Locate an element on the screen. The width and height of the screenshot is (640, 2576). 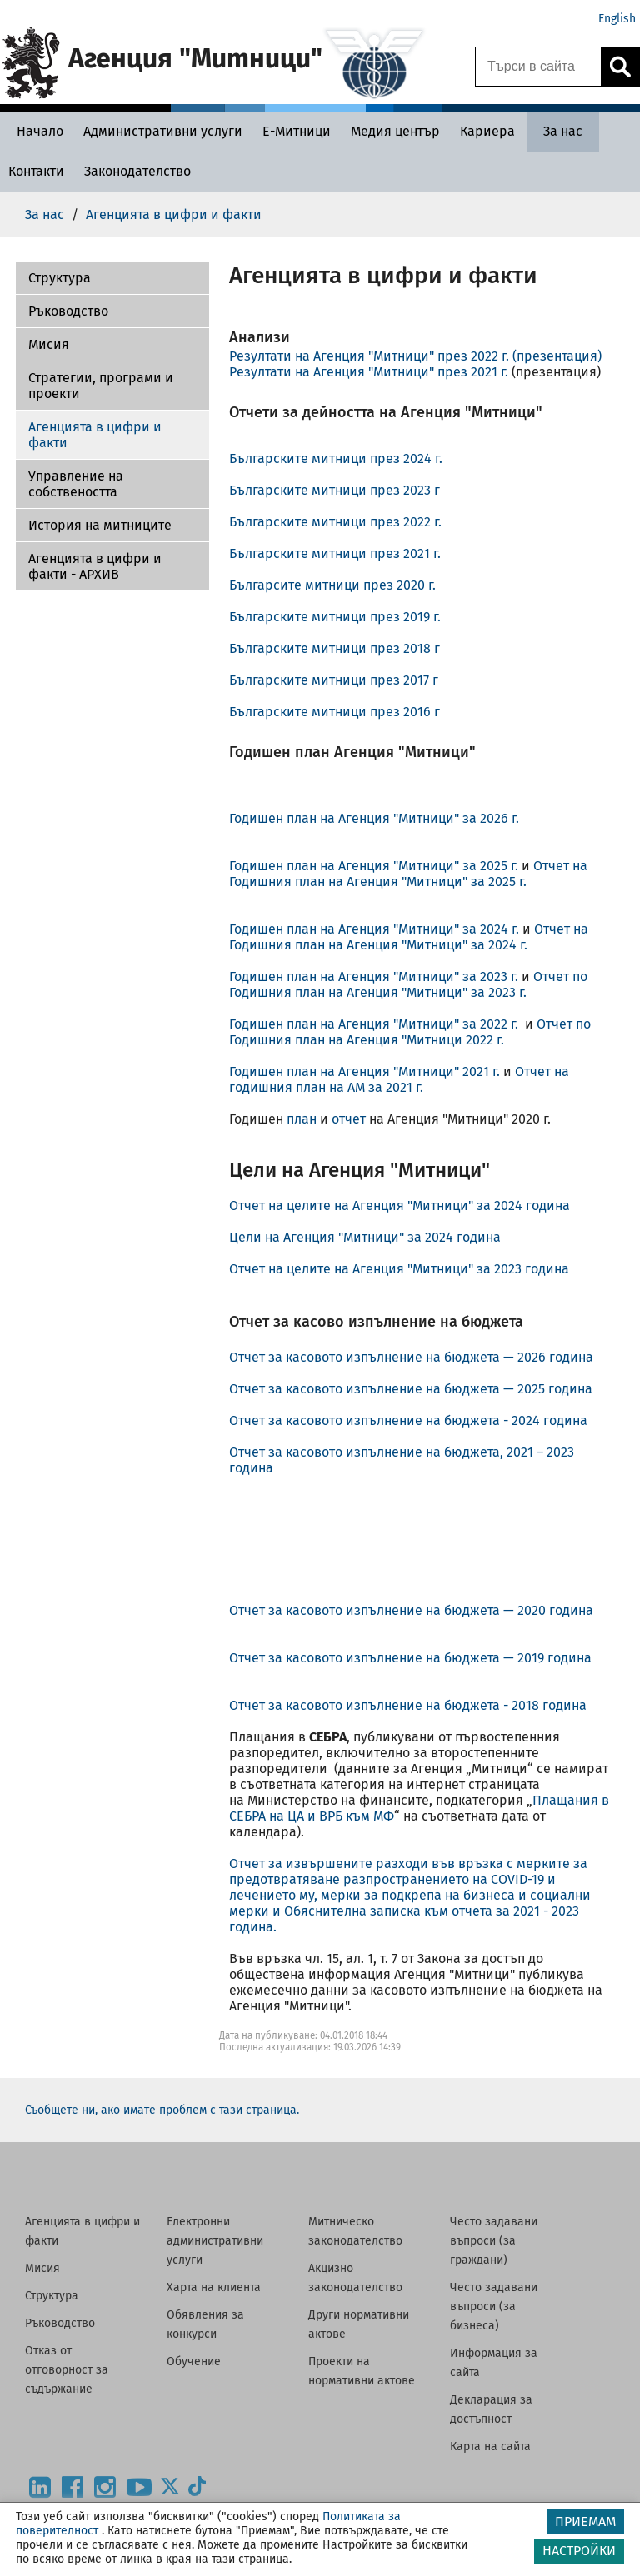
[Кликнете за търсене.] is located at coordinates (620, 66).